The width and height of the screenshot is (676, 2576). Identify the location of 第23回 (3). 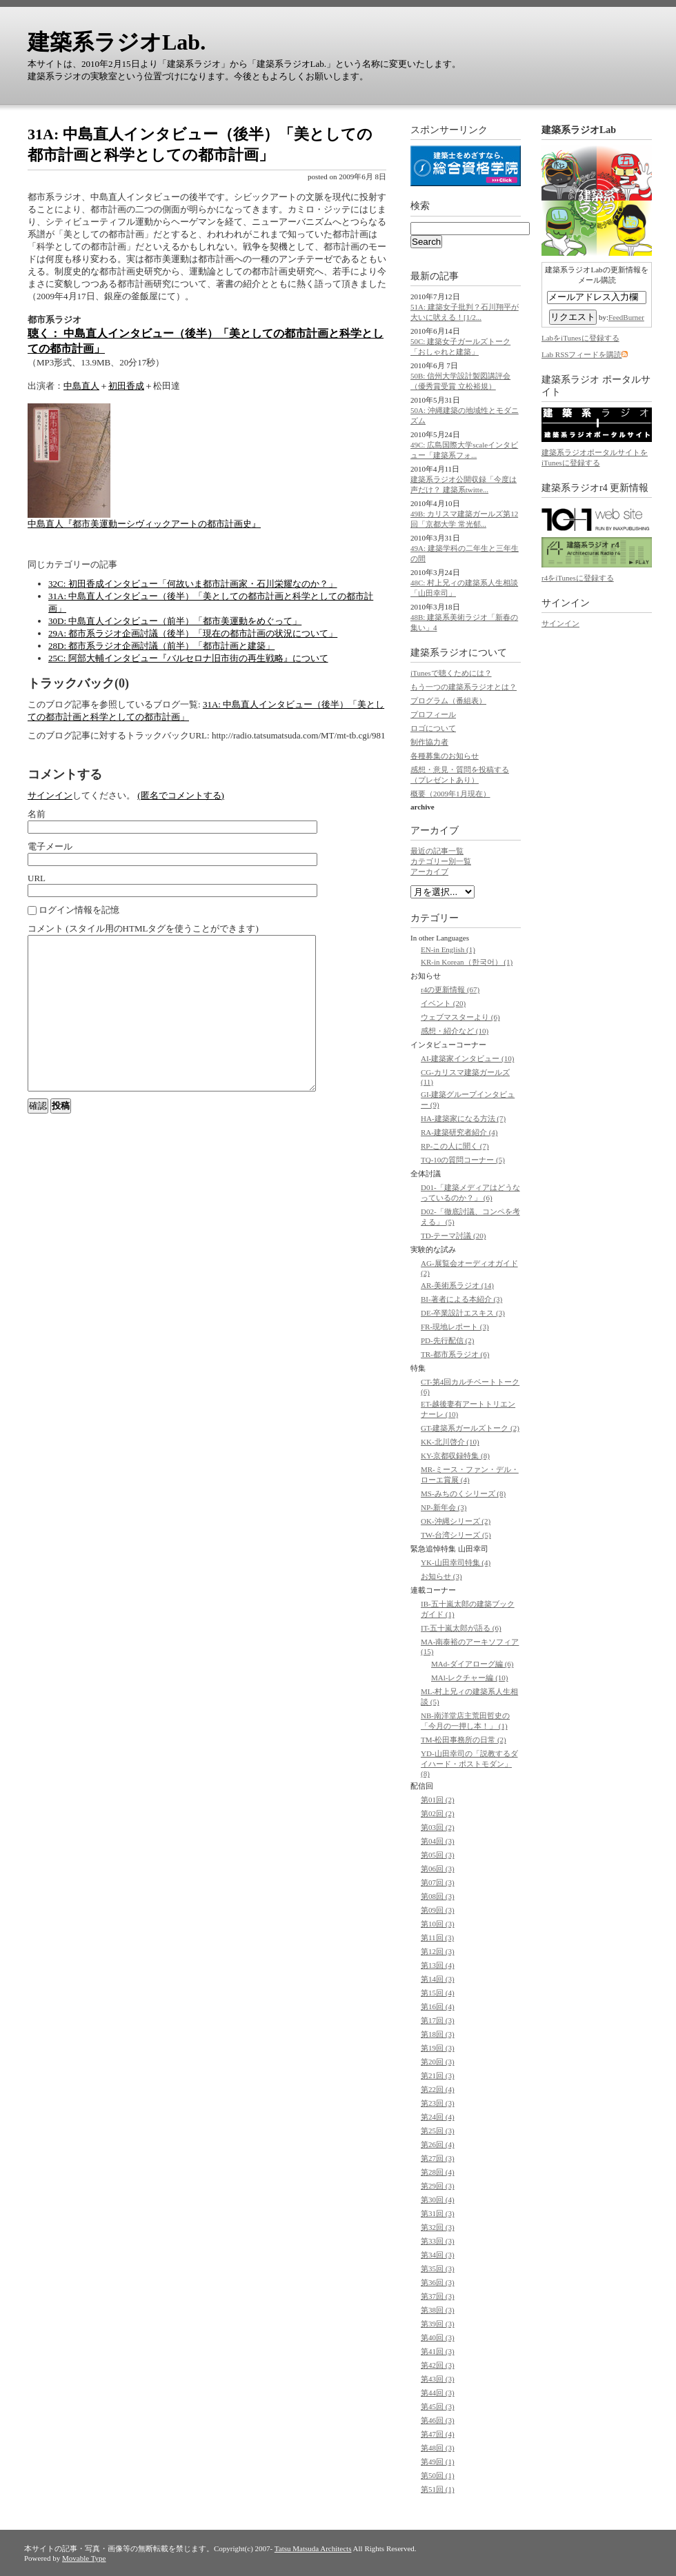
(438, 2103).